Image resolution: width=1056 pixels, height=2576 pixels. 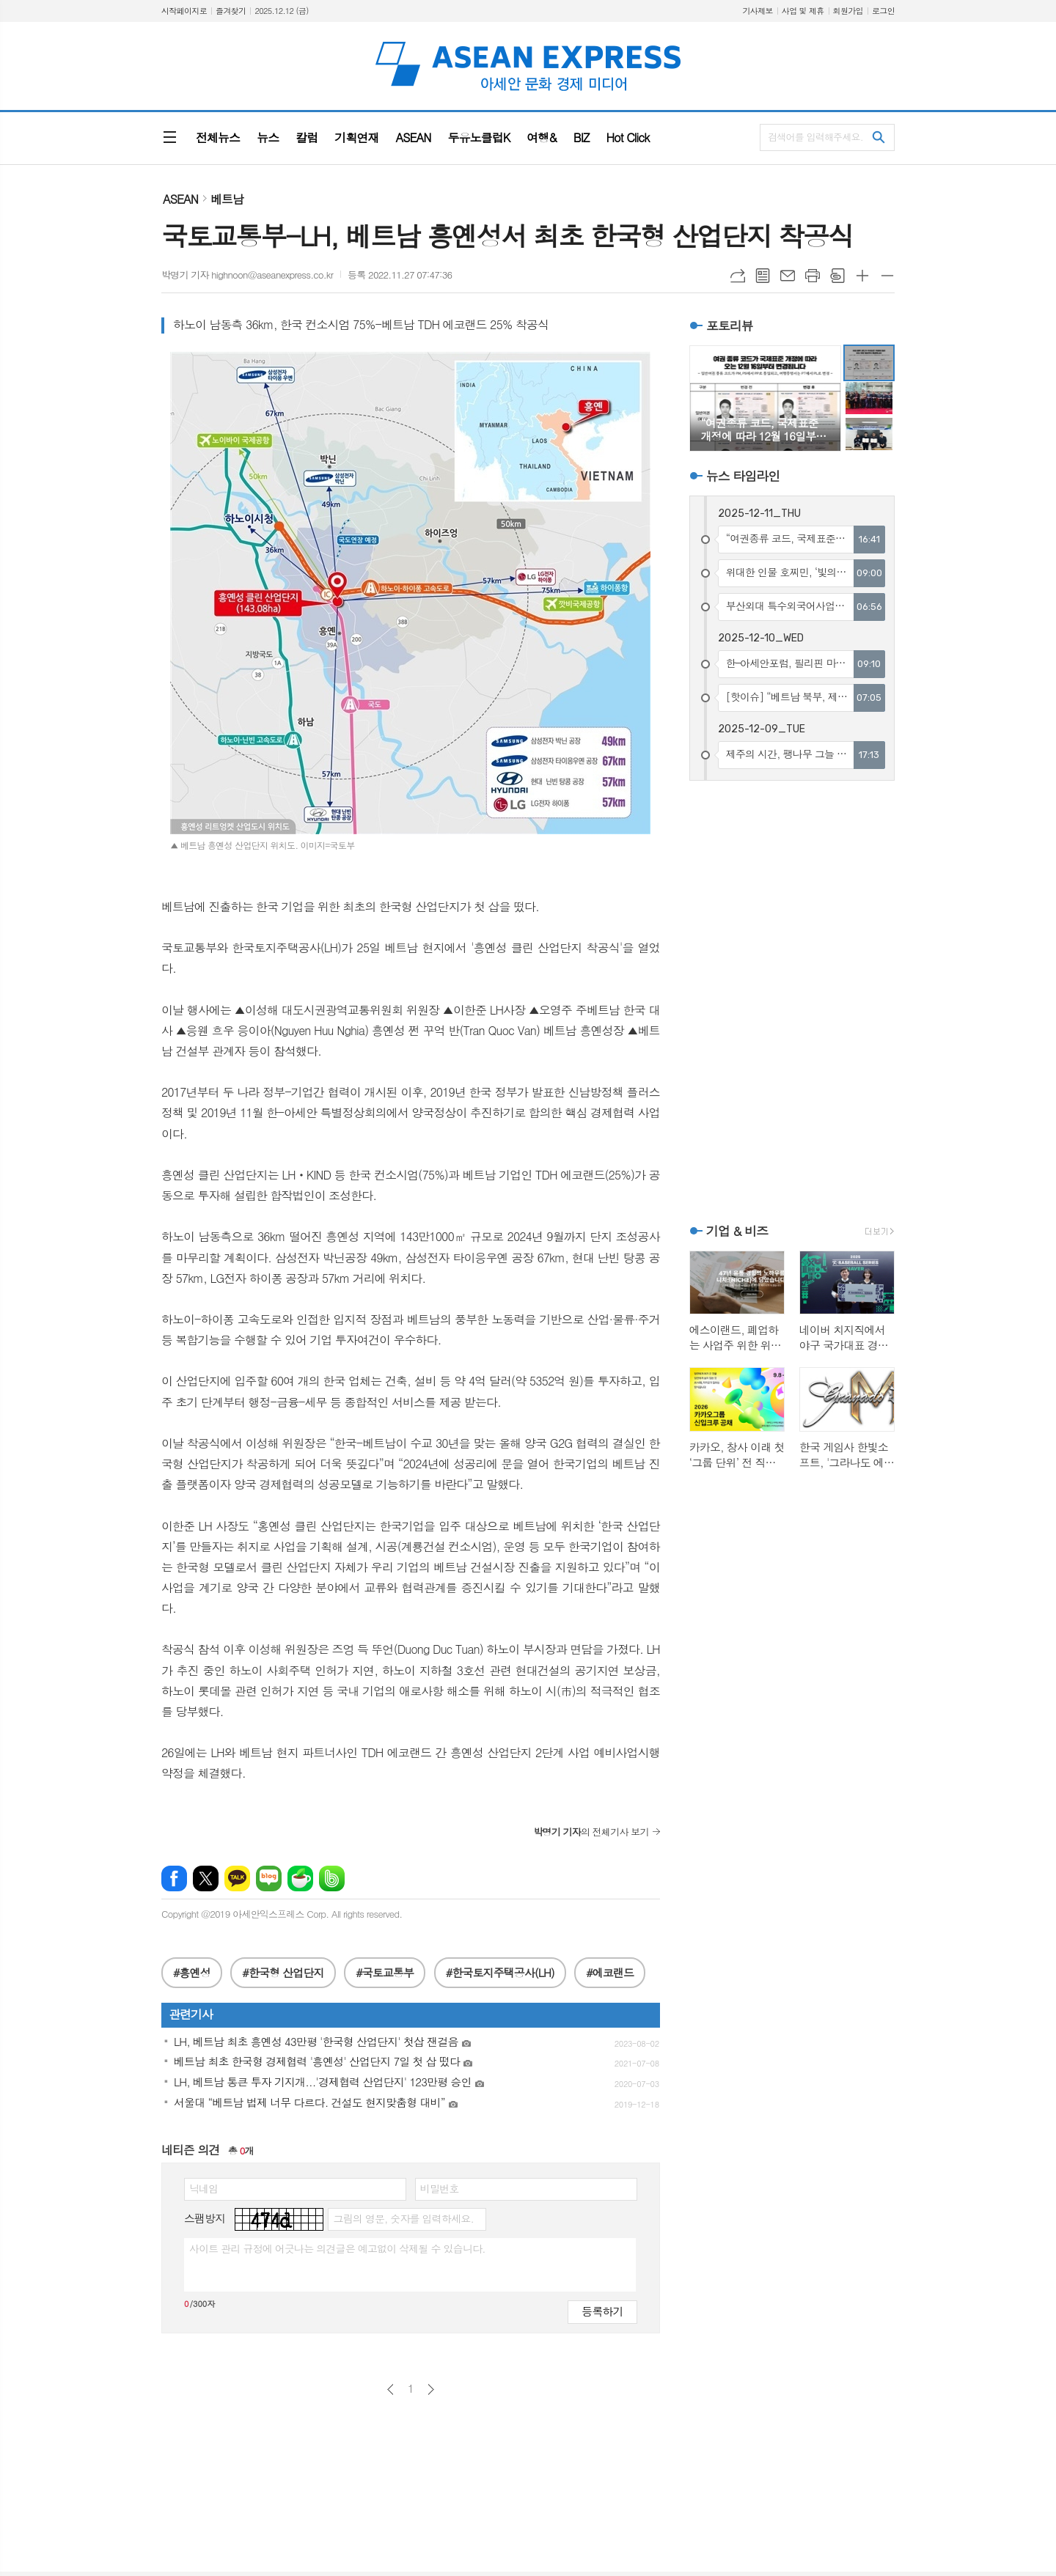 I want to click on 로그인, so click(x=883, y=10).